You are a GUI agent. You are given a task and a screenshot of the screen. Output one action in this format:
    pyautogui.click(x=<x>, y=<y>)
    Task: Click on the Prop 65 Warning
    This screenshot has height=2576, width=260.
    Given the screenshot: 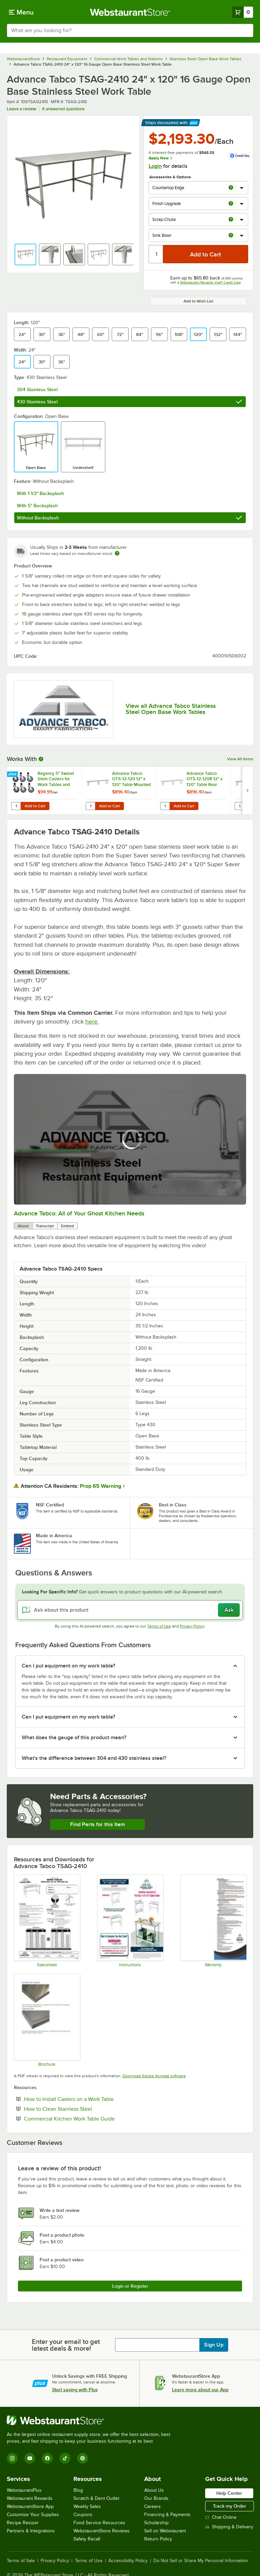 What is the action you would take?
    pyautogui.click(x=100, y=1486)
    